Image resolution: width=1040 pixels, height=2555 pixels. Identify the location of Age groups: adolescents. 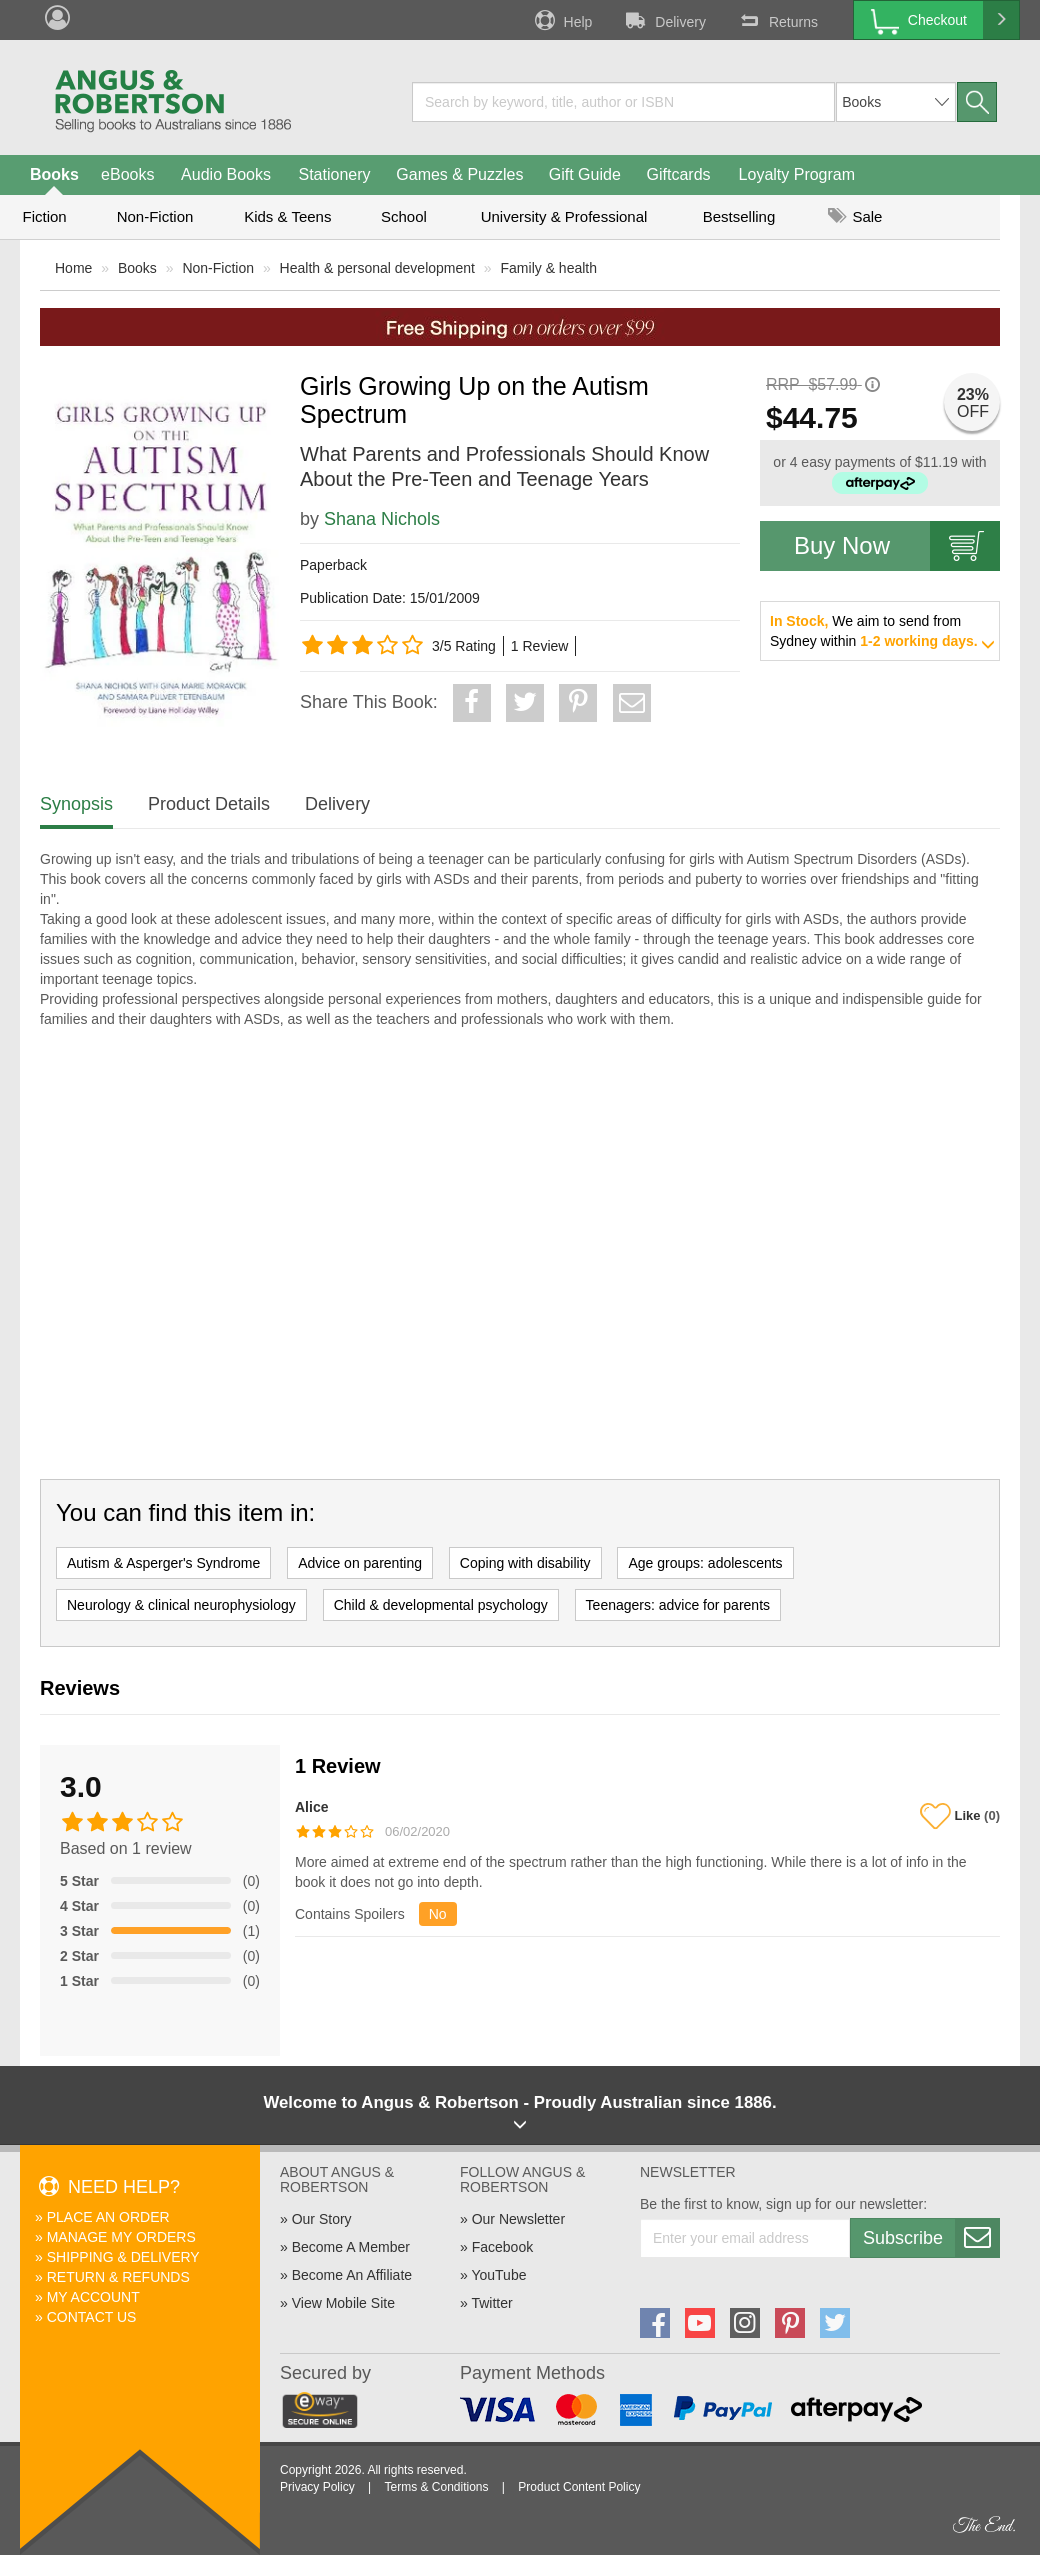
(705, 1563).